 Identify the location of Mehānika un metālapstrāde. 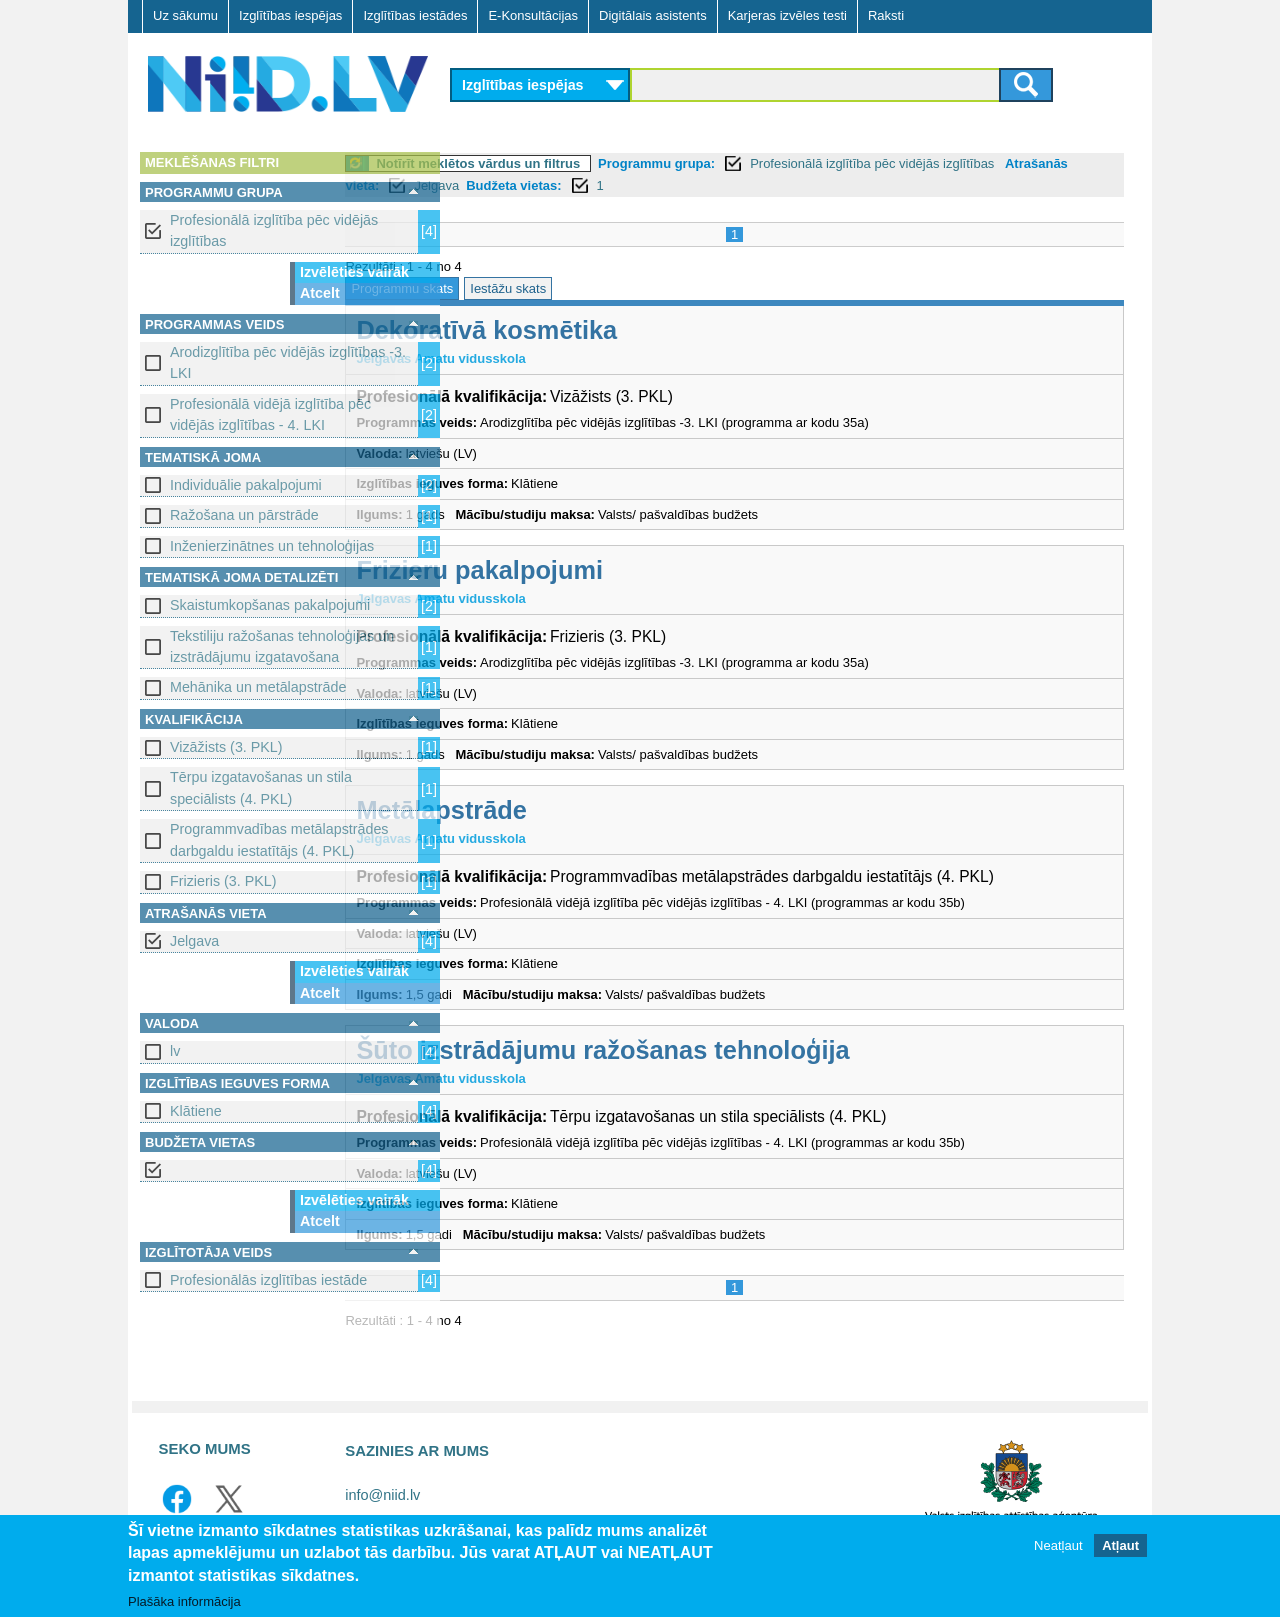
(258, 687).